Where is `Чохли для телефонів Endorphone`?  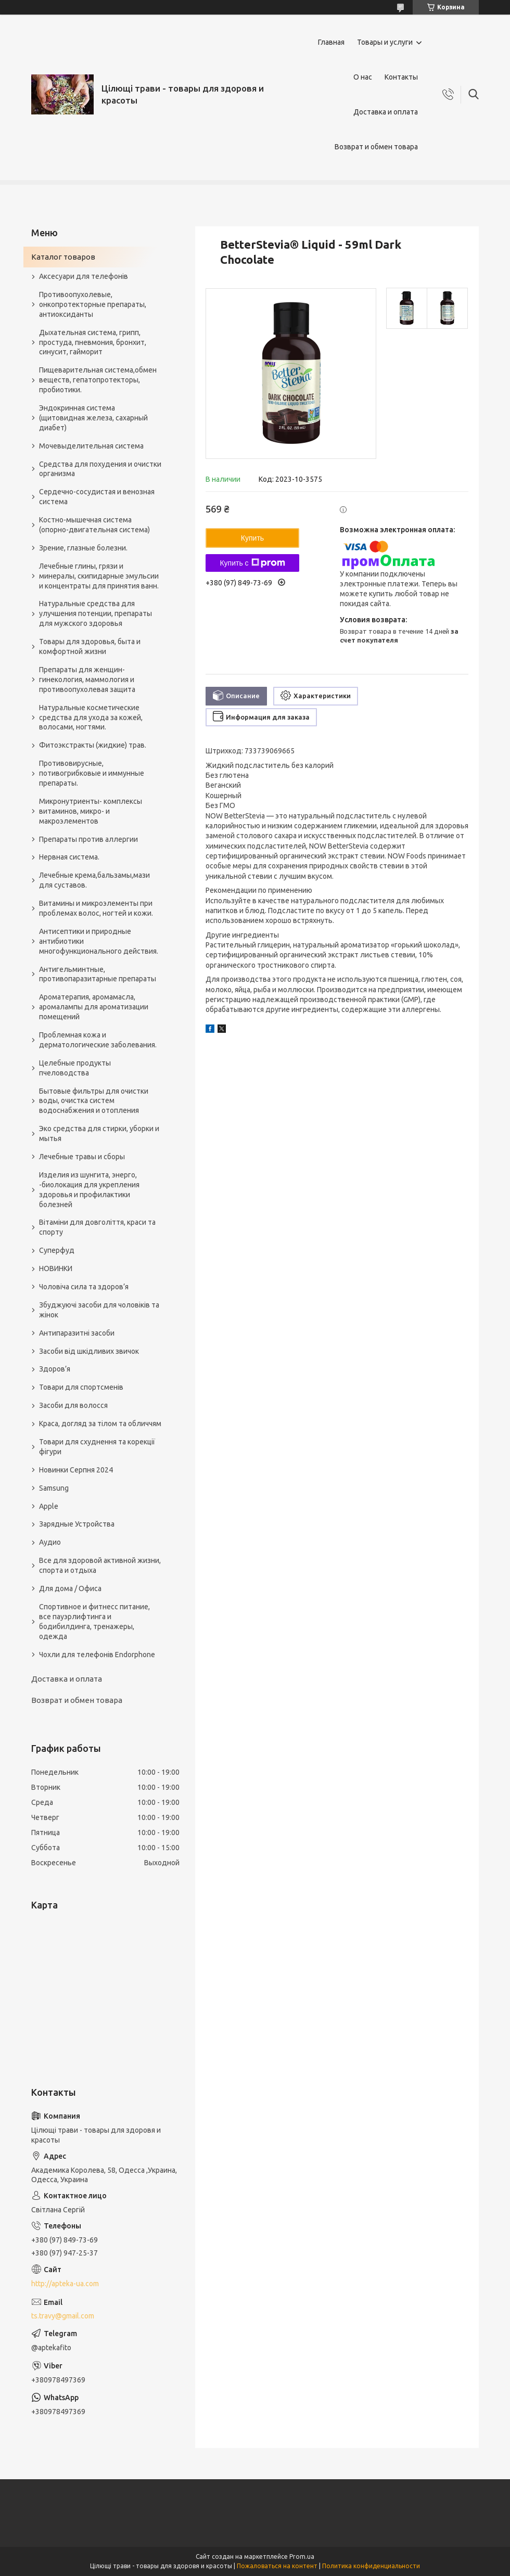 Чохли для телефонів Endorphone is located at coordinates (97, 1654).